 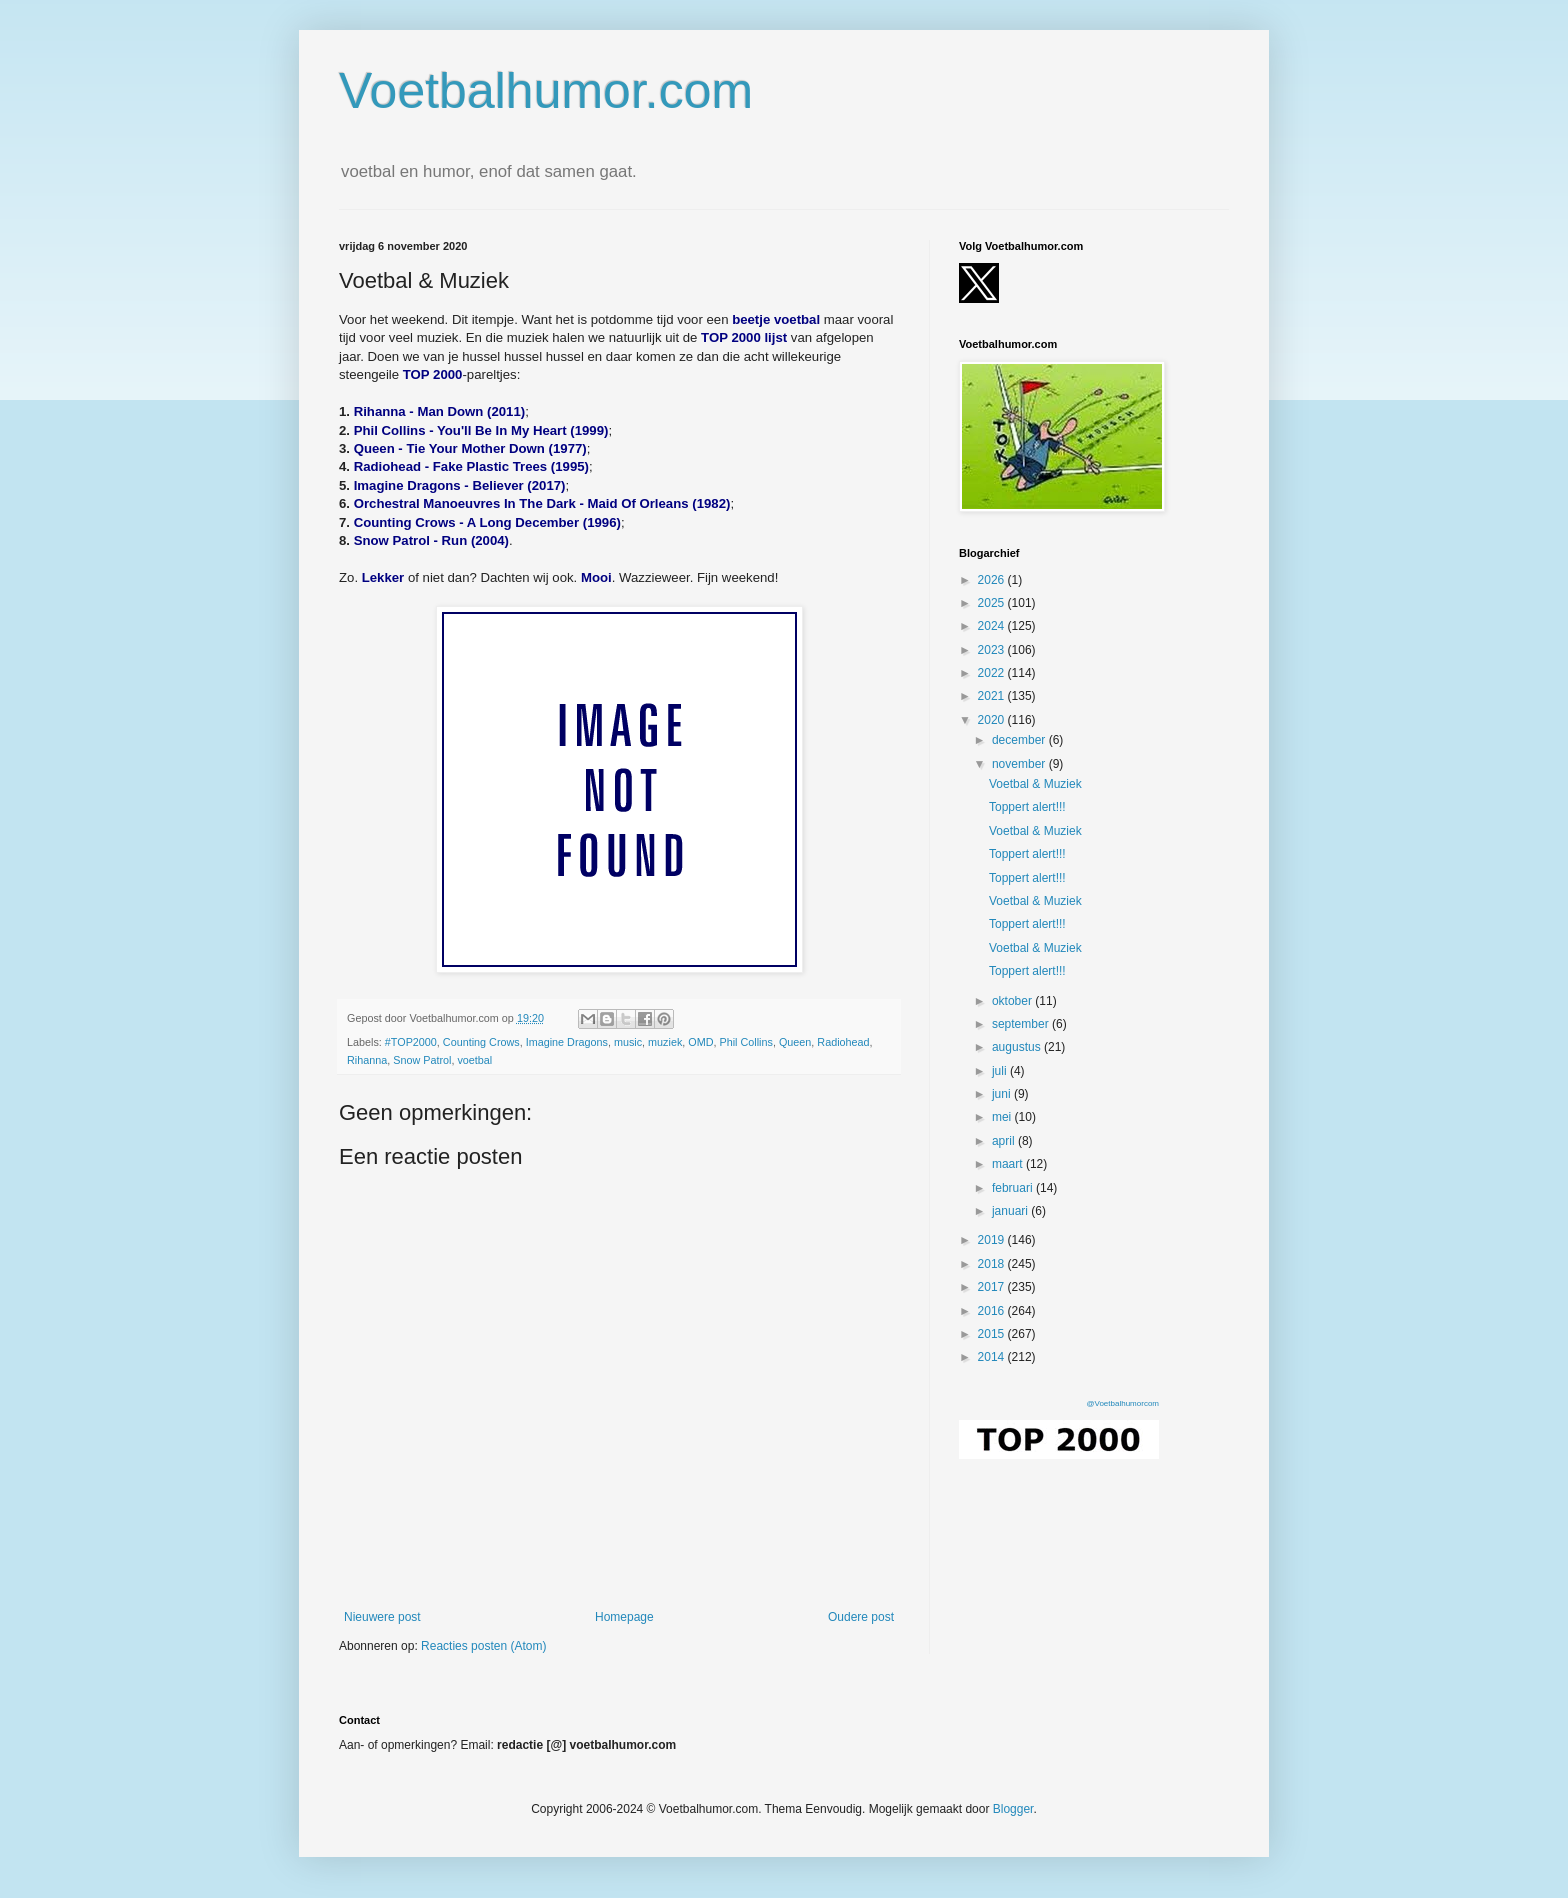 What do you see at coordinates (993, 720) in the screenshot?
I see `2020` at bounding box center [993, 720].